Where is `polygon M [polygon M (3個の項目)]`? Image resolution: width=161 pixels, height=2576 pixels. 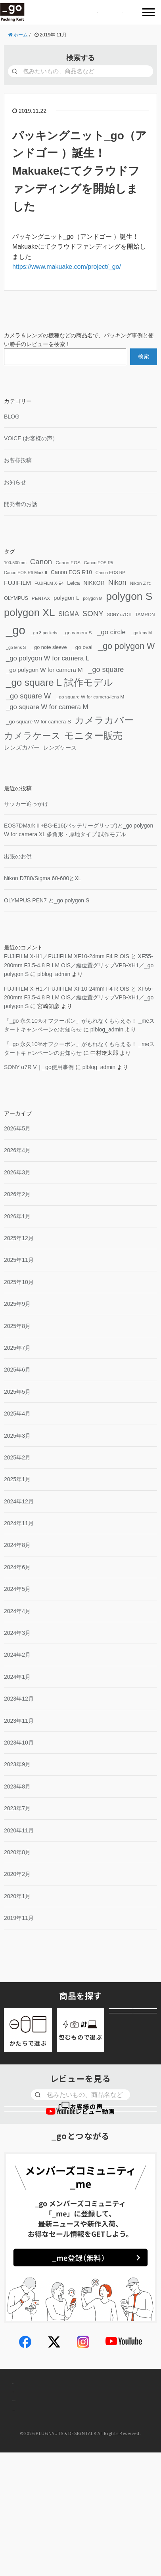 polygon M [polygon M (3個の項目)] is located at coordinates (92, 598).